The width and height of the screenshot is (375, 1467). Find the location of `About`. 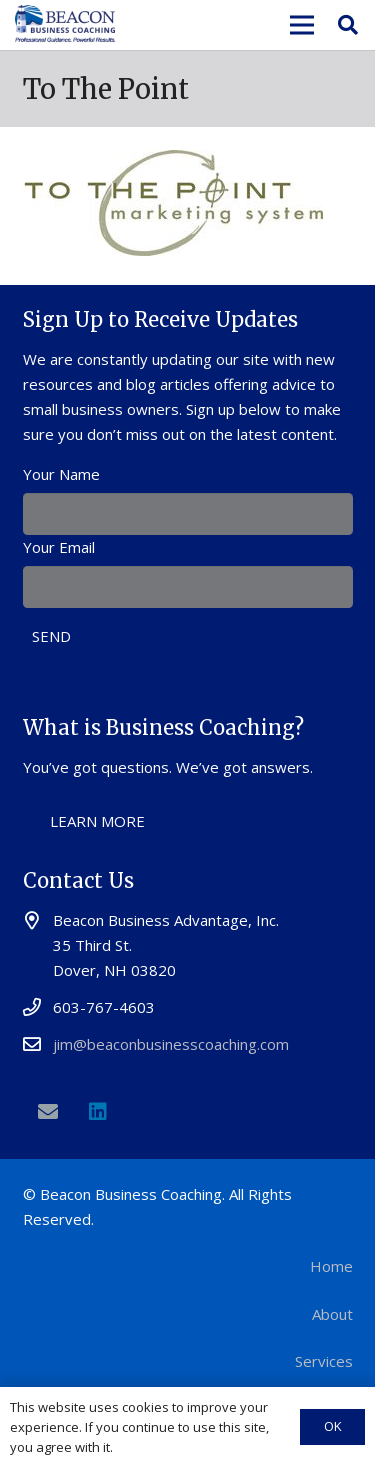

About is located at coordinates (332, 1314).